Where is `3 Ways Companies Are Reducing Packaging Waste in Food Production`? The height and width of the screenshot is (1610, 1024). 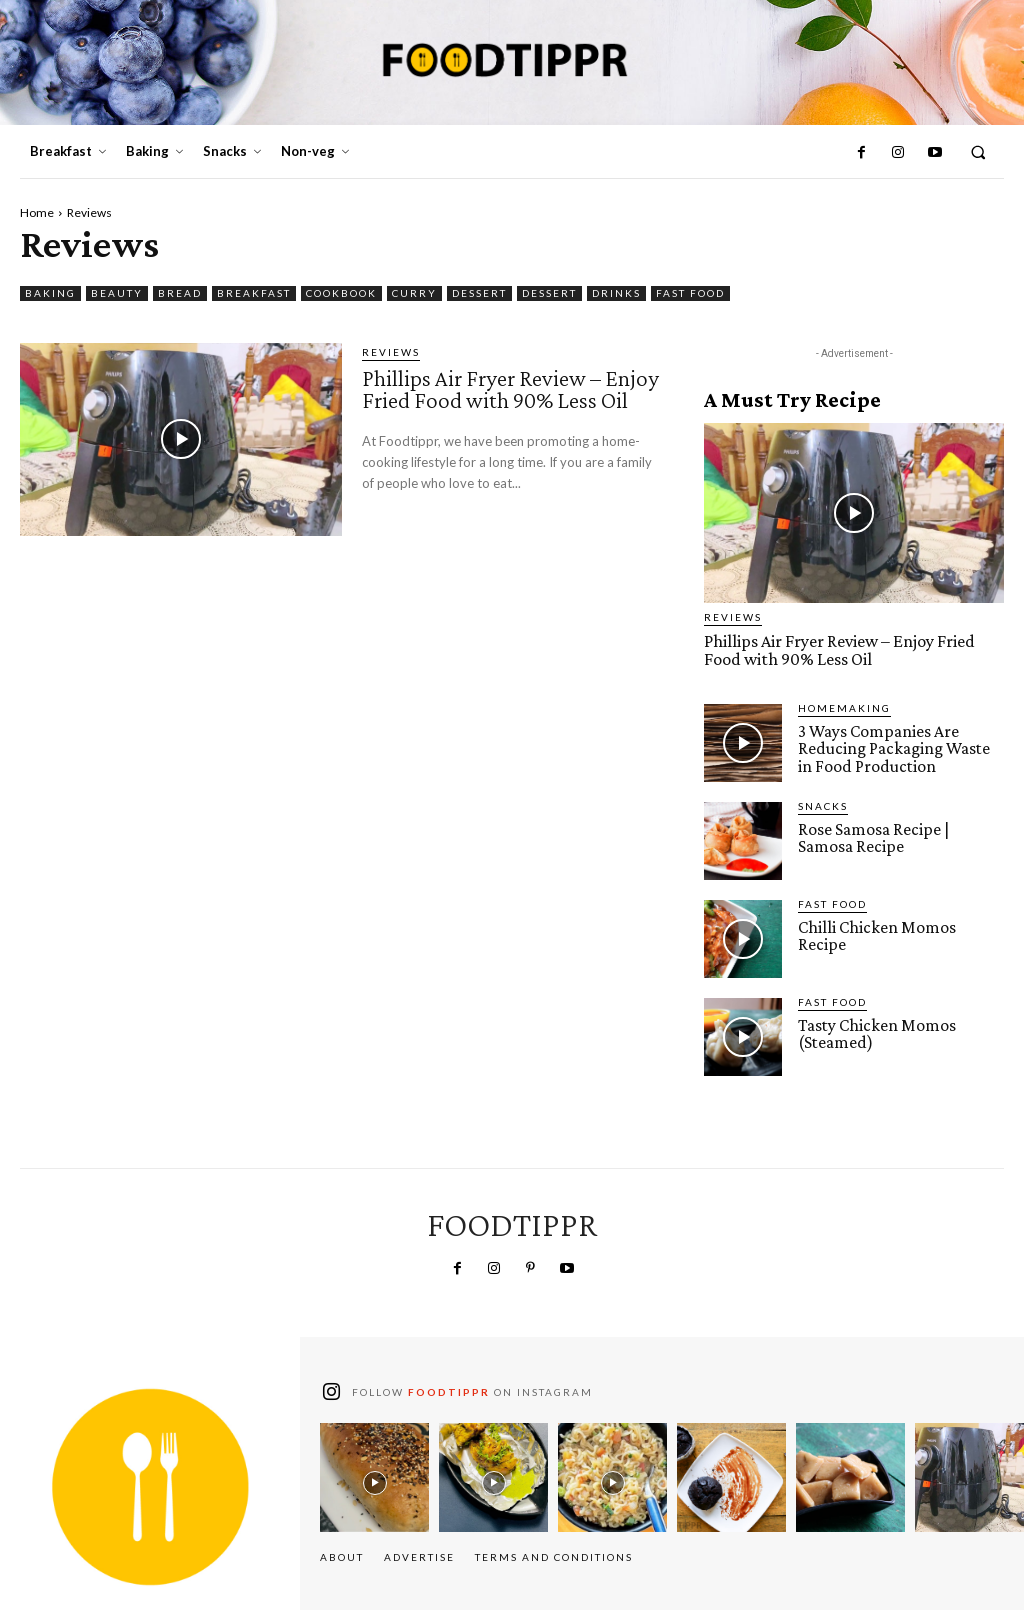 3 Ways Companies Are Reducing Packaging Waste in Food Production is located at coordinates (900, 746).